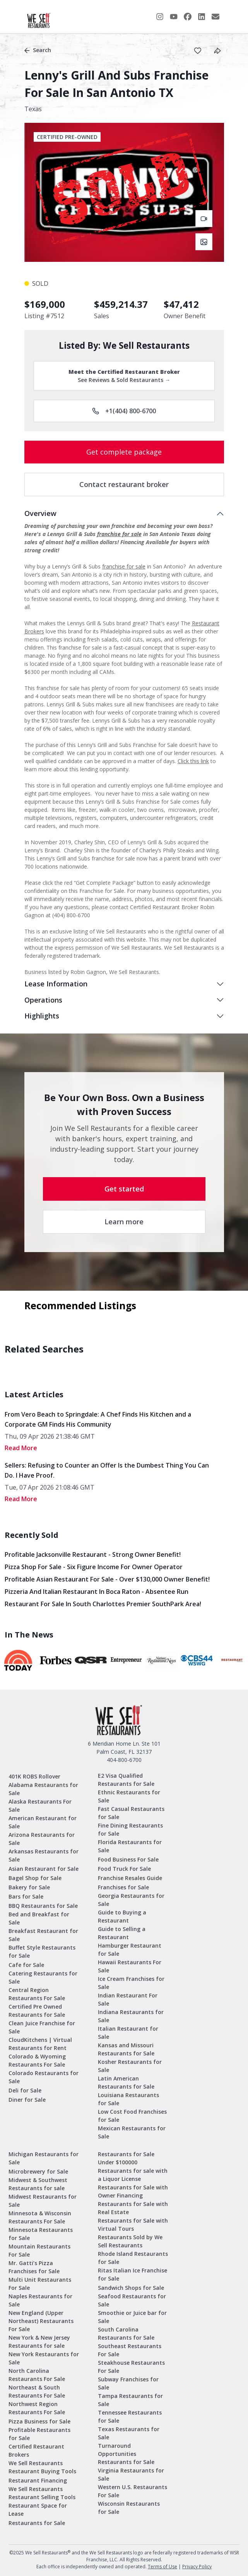 This screenshot has height=2576, width=248. Describe the element at coordinates (128, 1859) in the screenshot. I see `Food Business For Sale` at that location.